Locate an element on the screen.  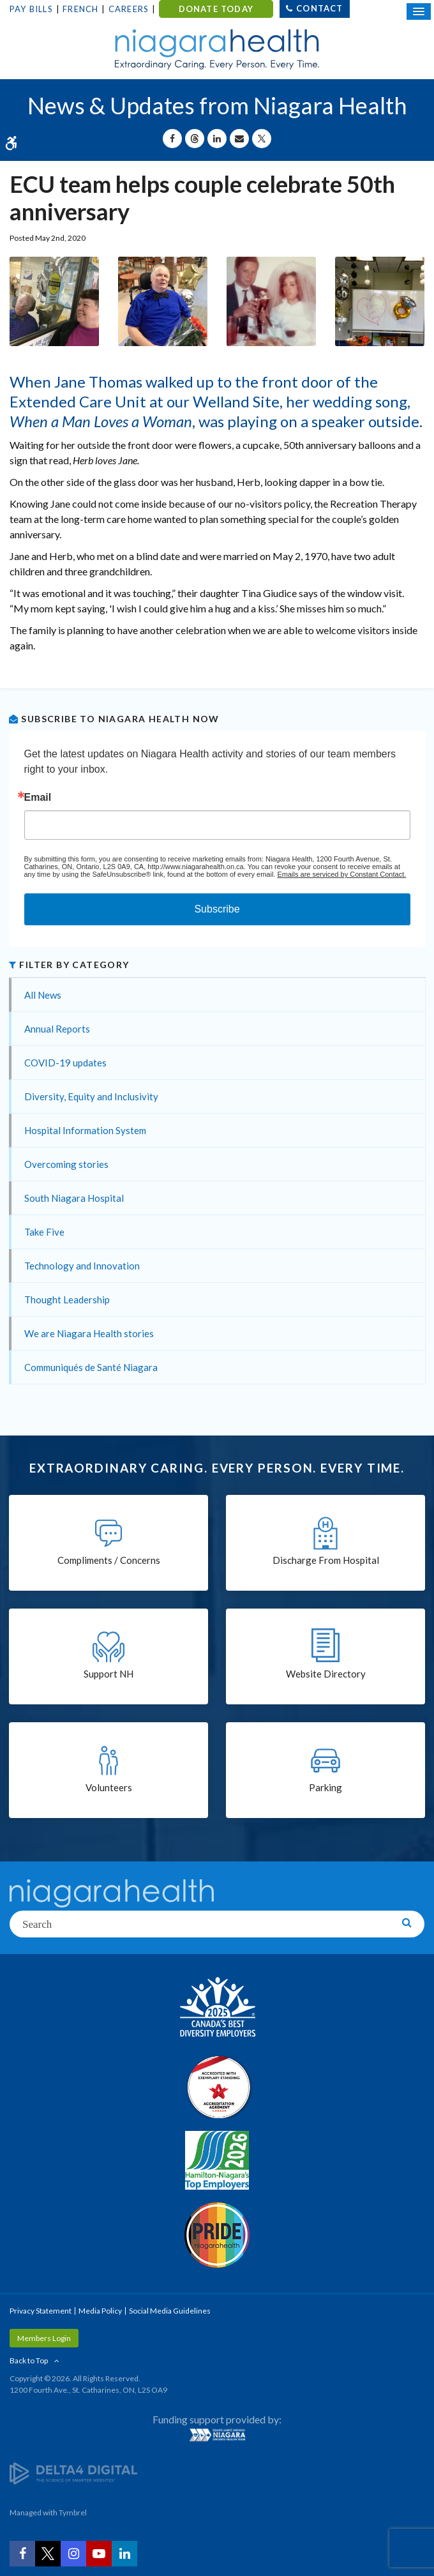
Technology and Innovation is located at coordinates (82, 1265).